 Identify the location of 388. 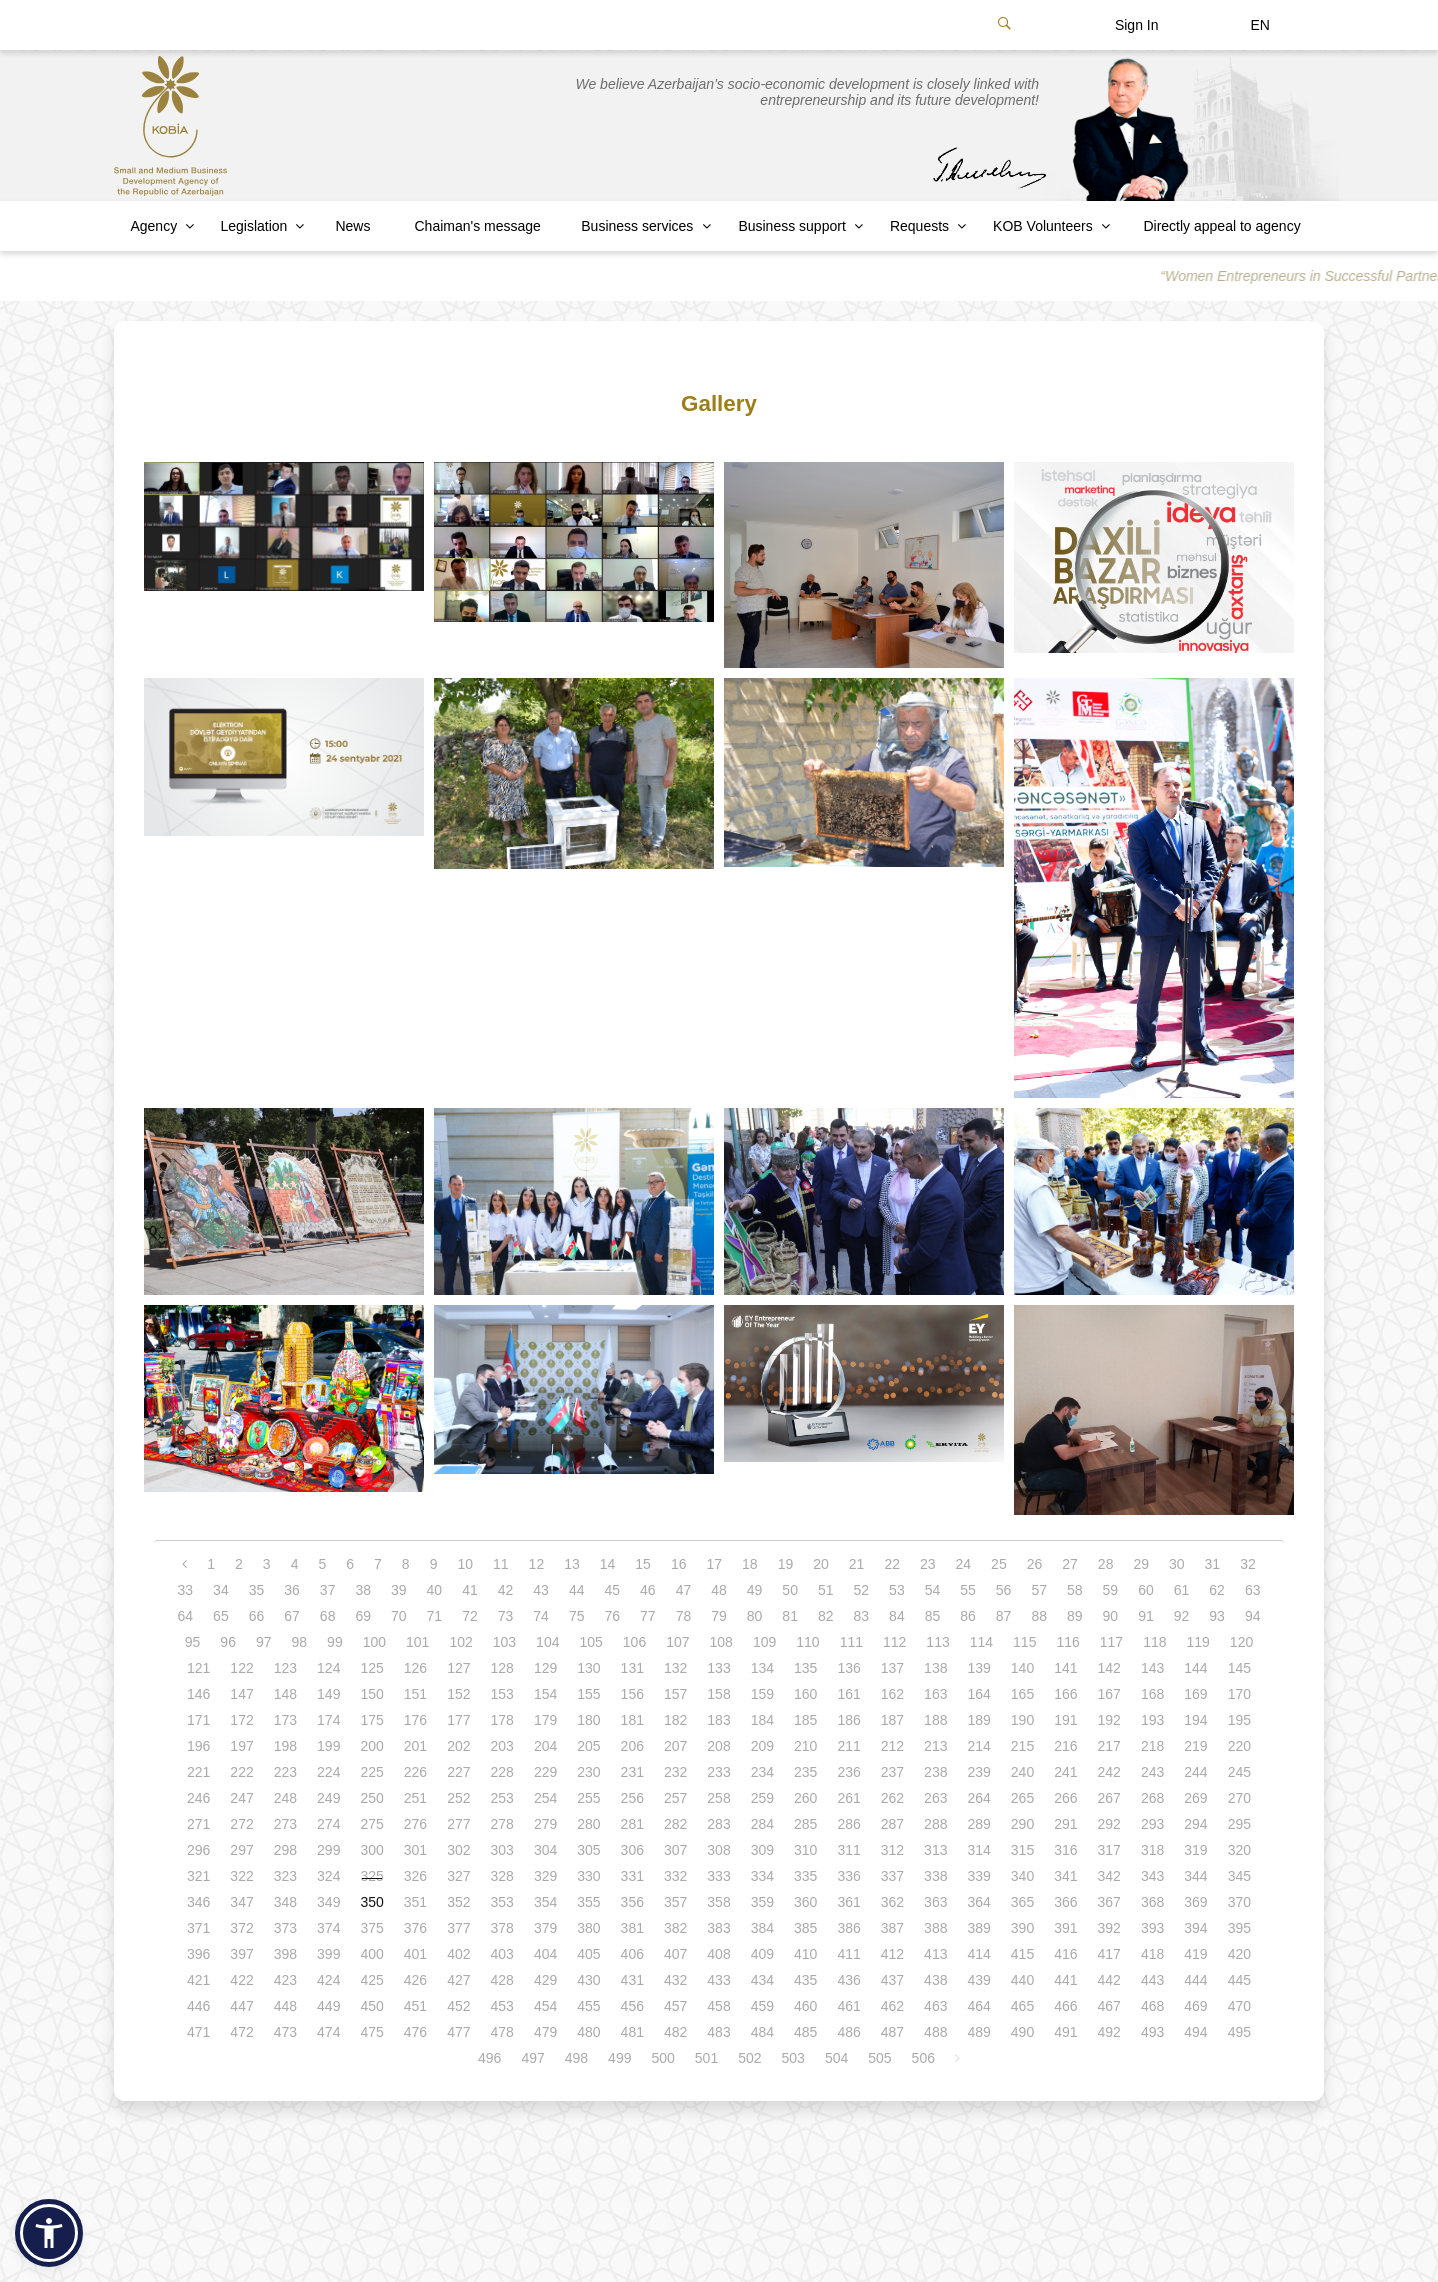
(935, 1928).